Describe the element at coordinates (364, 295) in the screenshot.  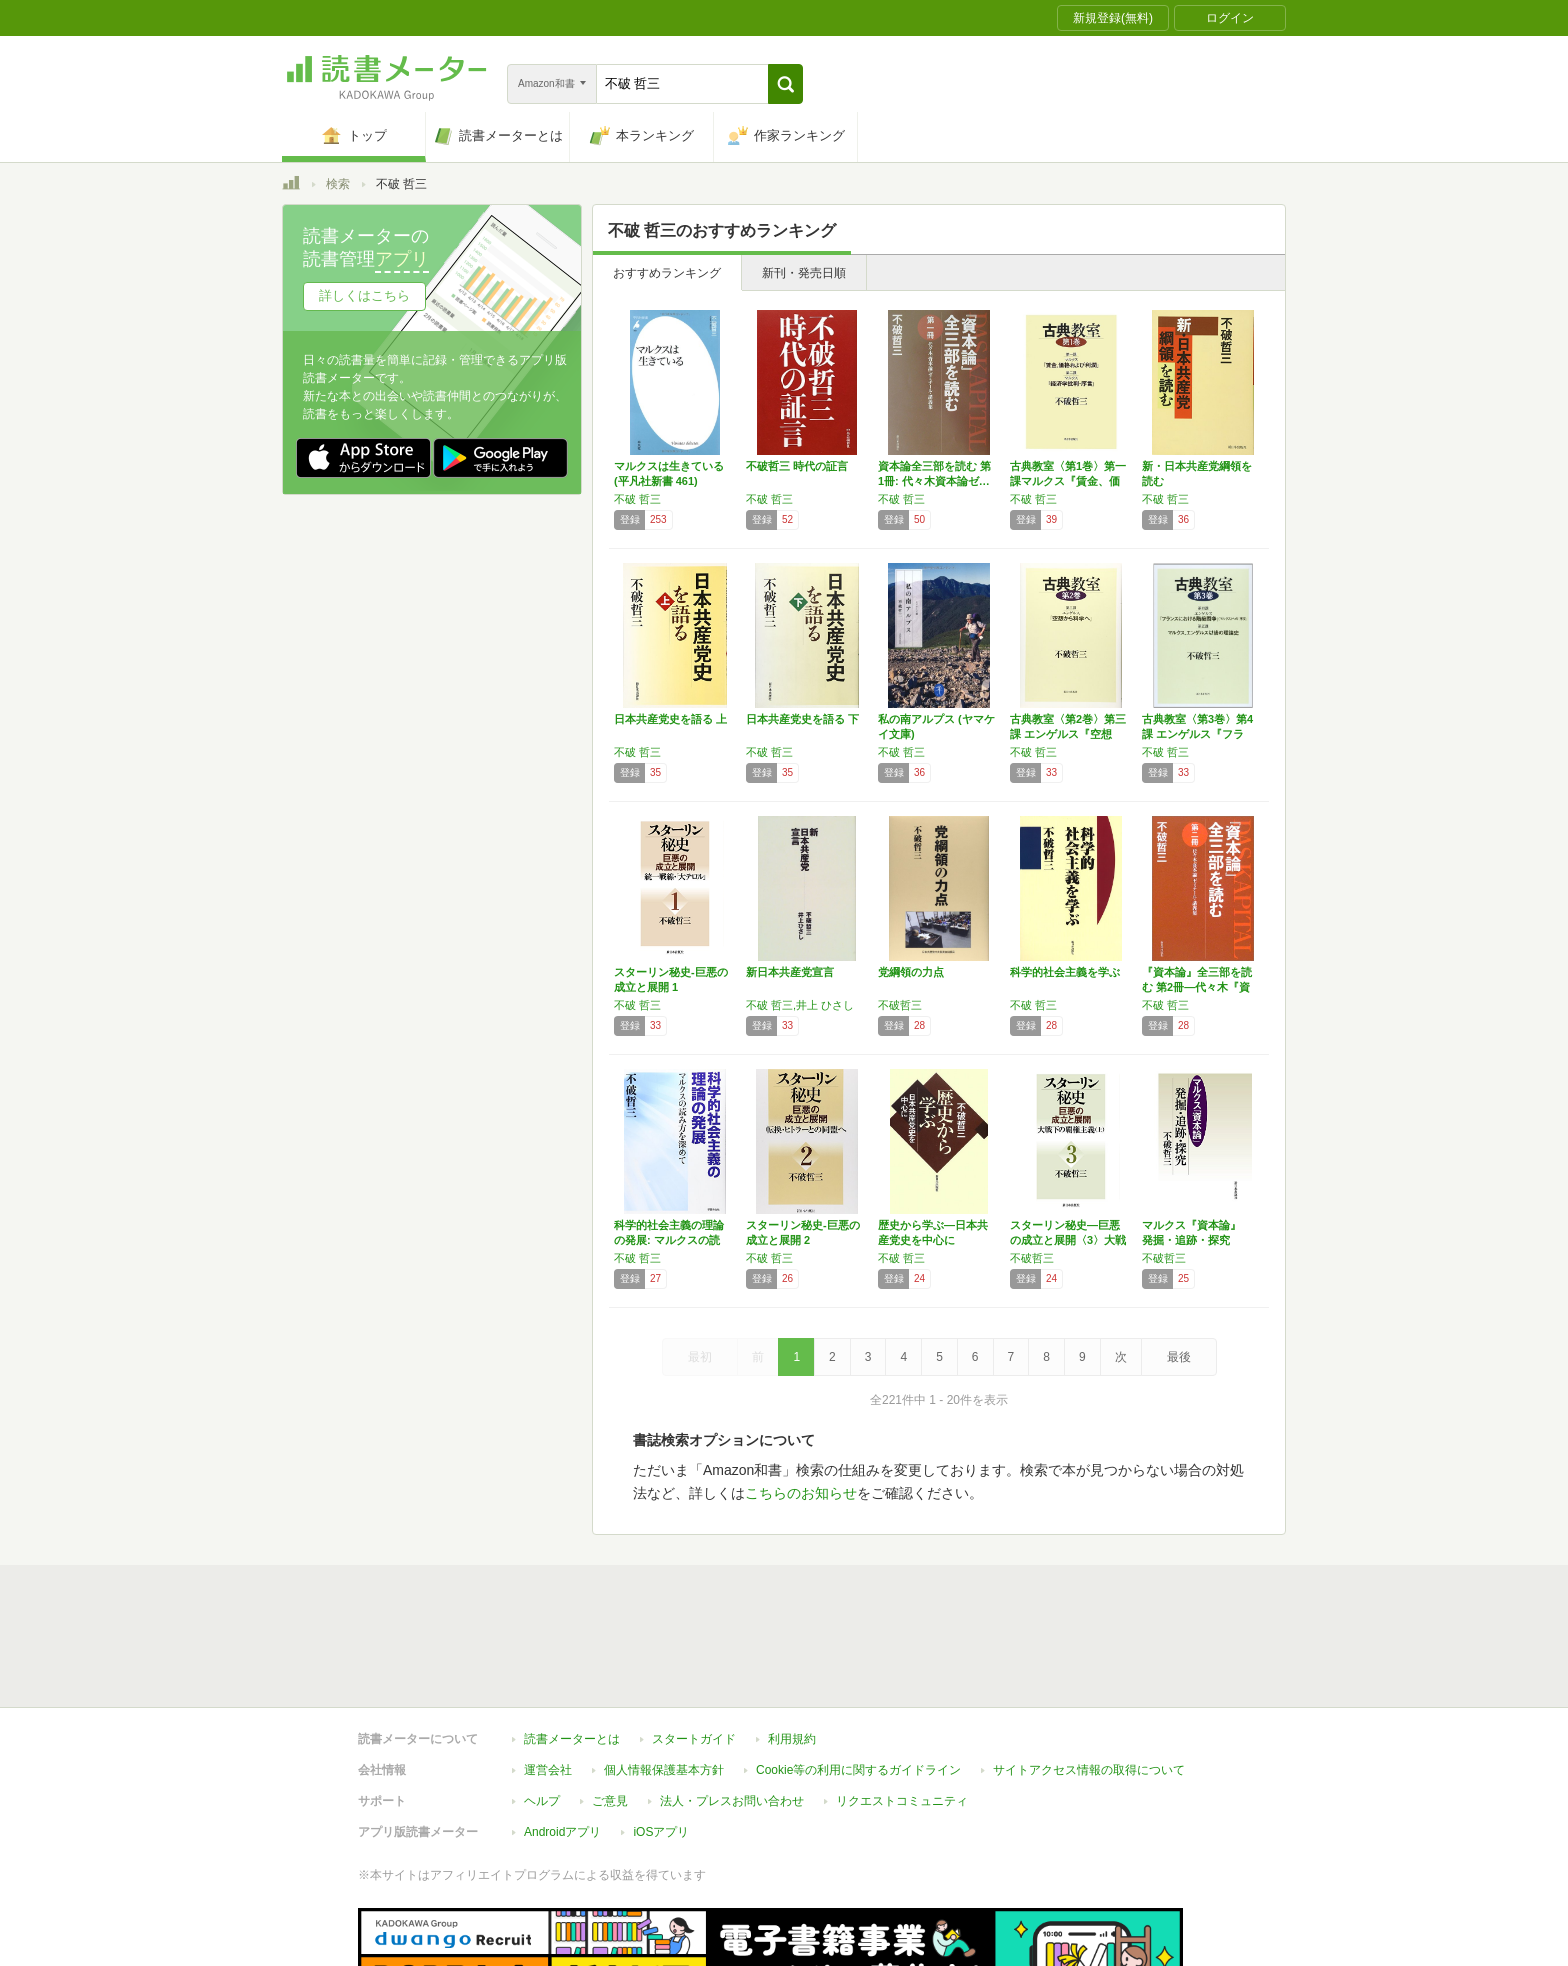
I see `詳しくはこちら` at that location.